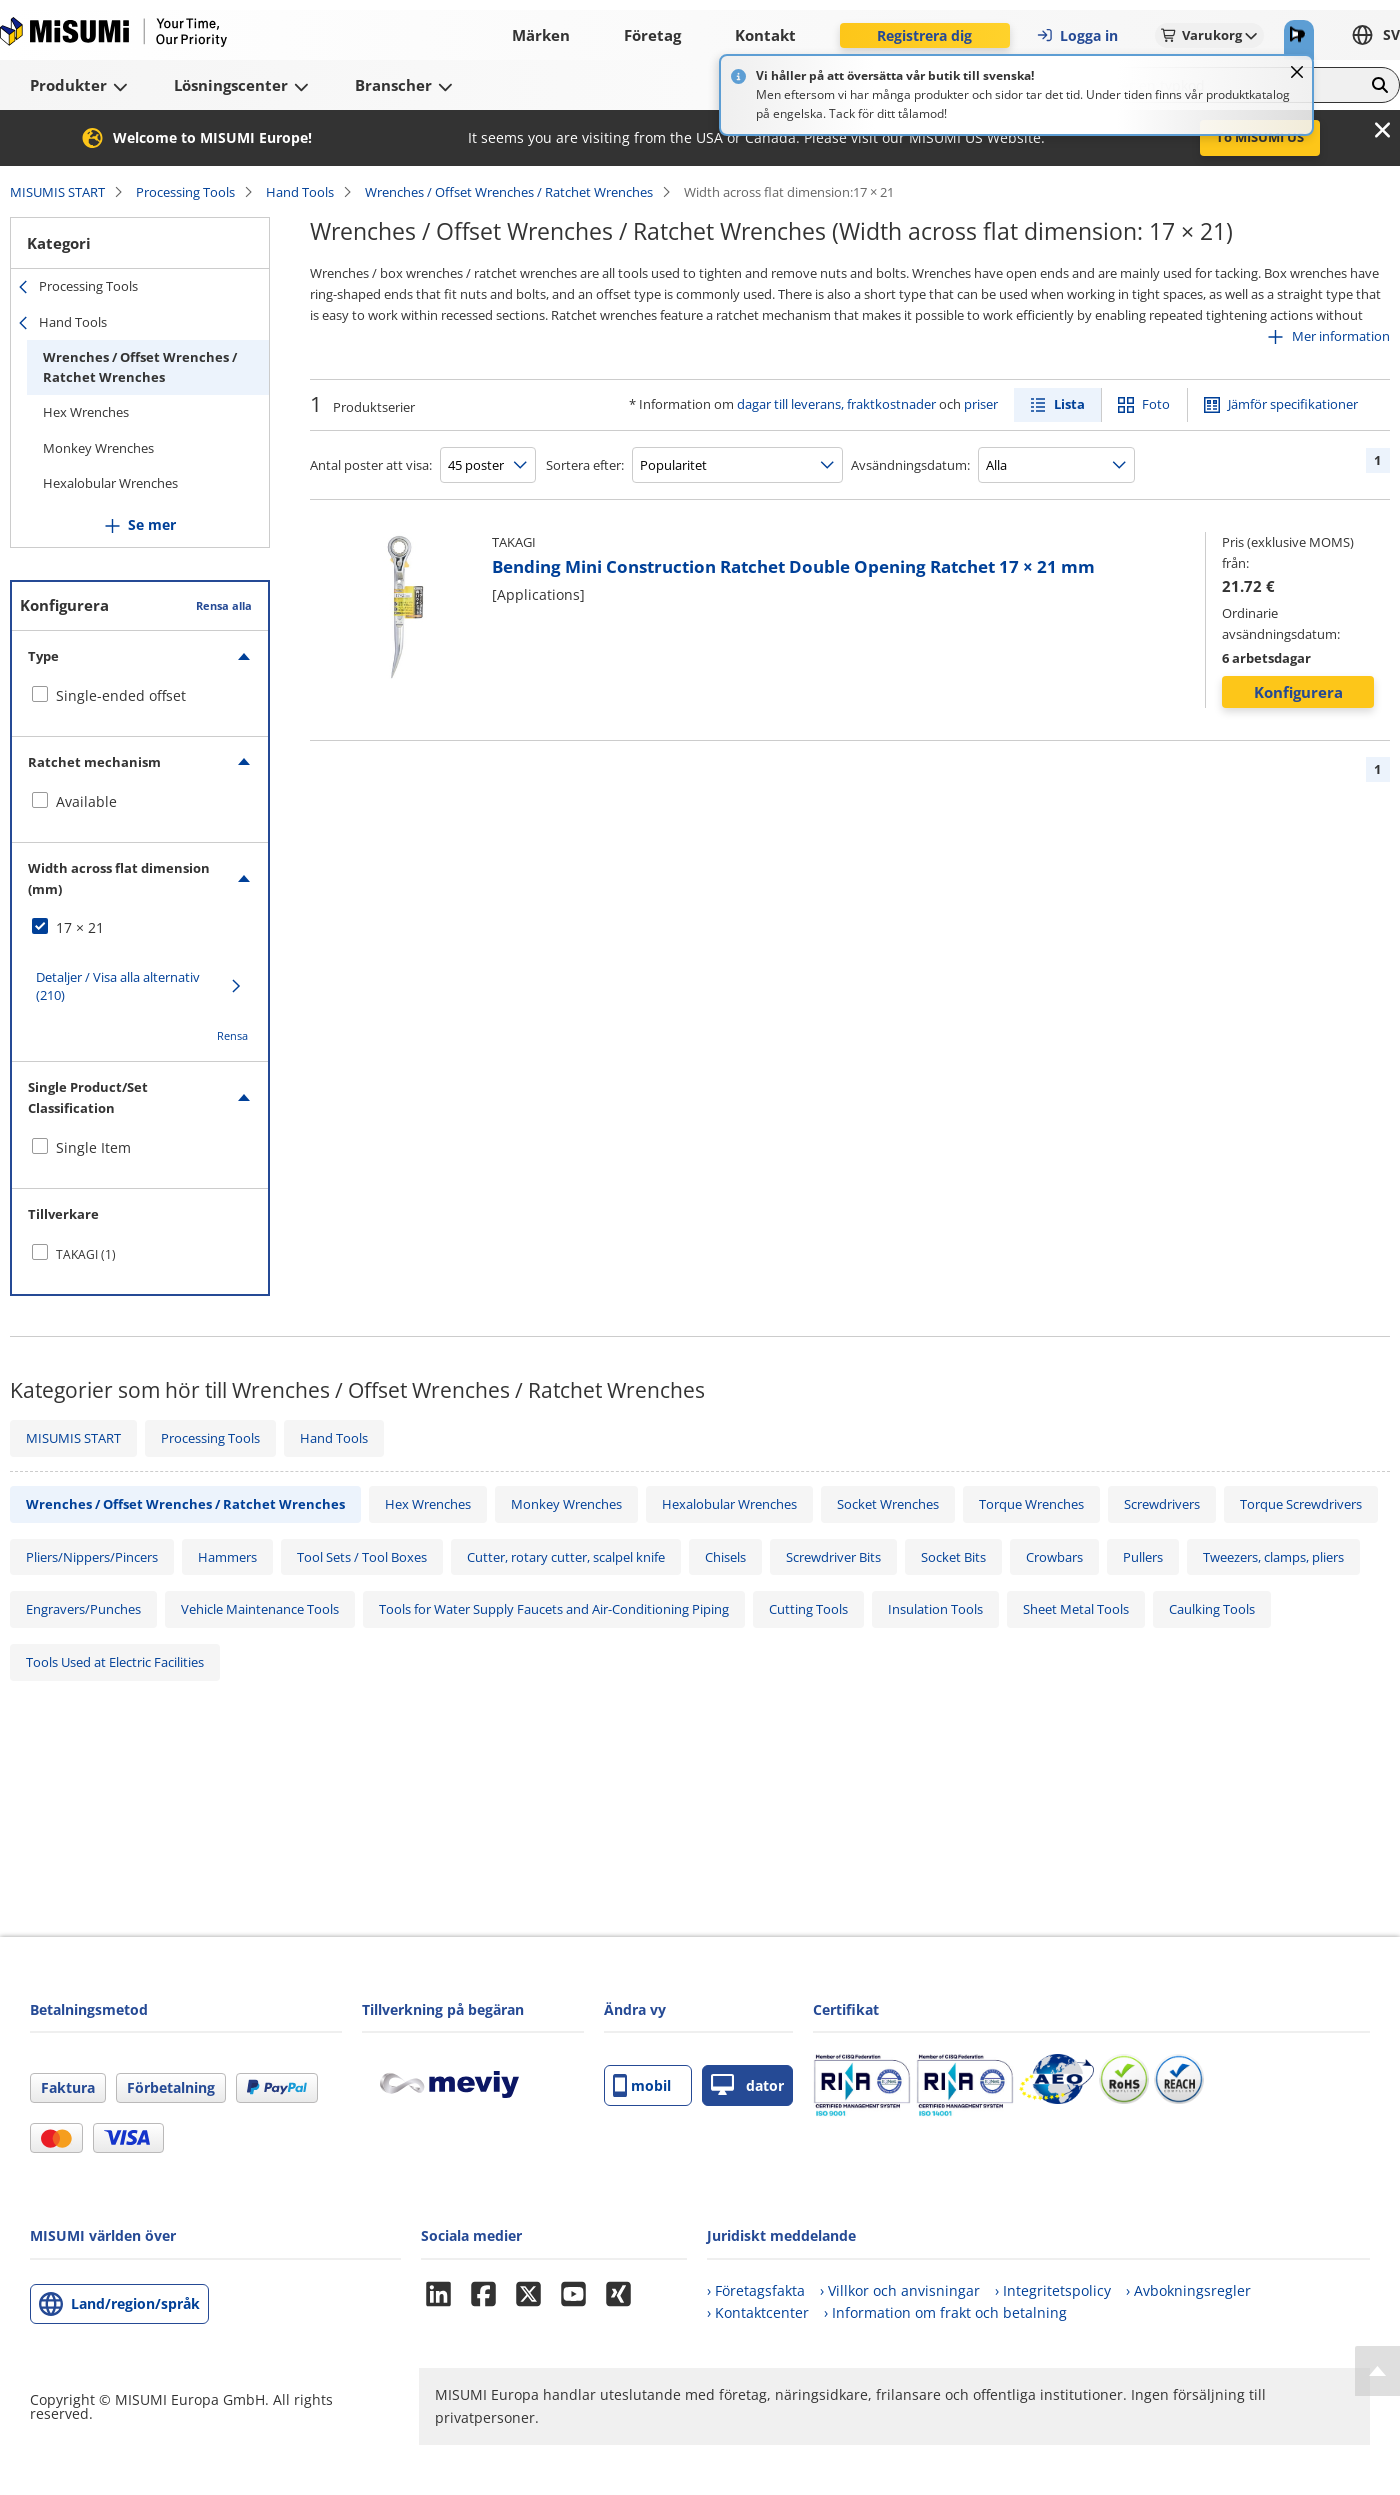 This screenshot has height=2495, width=1400. Describe the element at coordinates (83, 1609) in the screenshot. I see `Engravers/Punches` at that location.